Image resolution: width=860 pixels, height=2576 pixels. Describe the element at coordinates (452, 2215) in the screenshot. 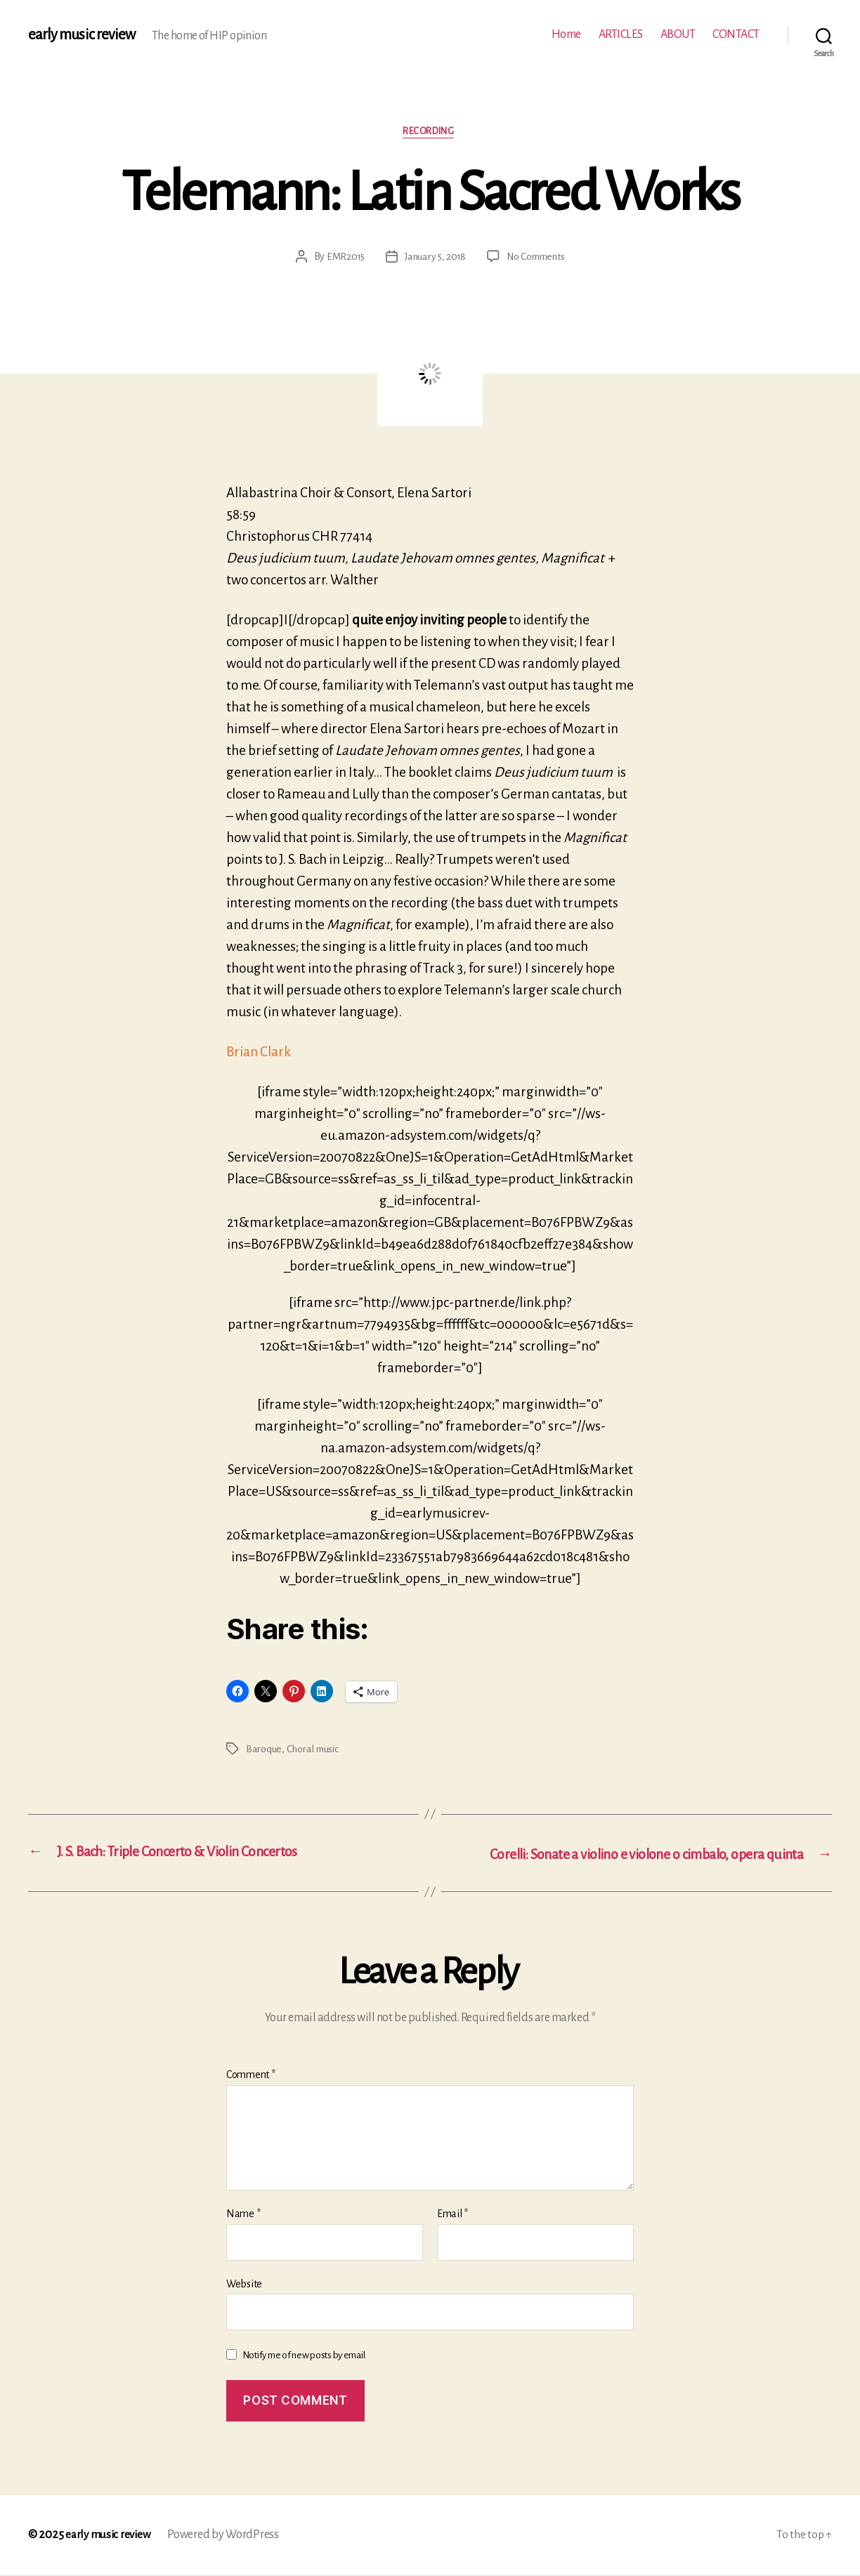

I see `Email` at that location.